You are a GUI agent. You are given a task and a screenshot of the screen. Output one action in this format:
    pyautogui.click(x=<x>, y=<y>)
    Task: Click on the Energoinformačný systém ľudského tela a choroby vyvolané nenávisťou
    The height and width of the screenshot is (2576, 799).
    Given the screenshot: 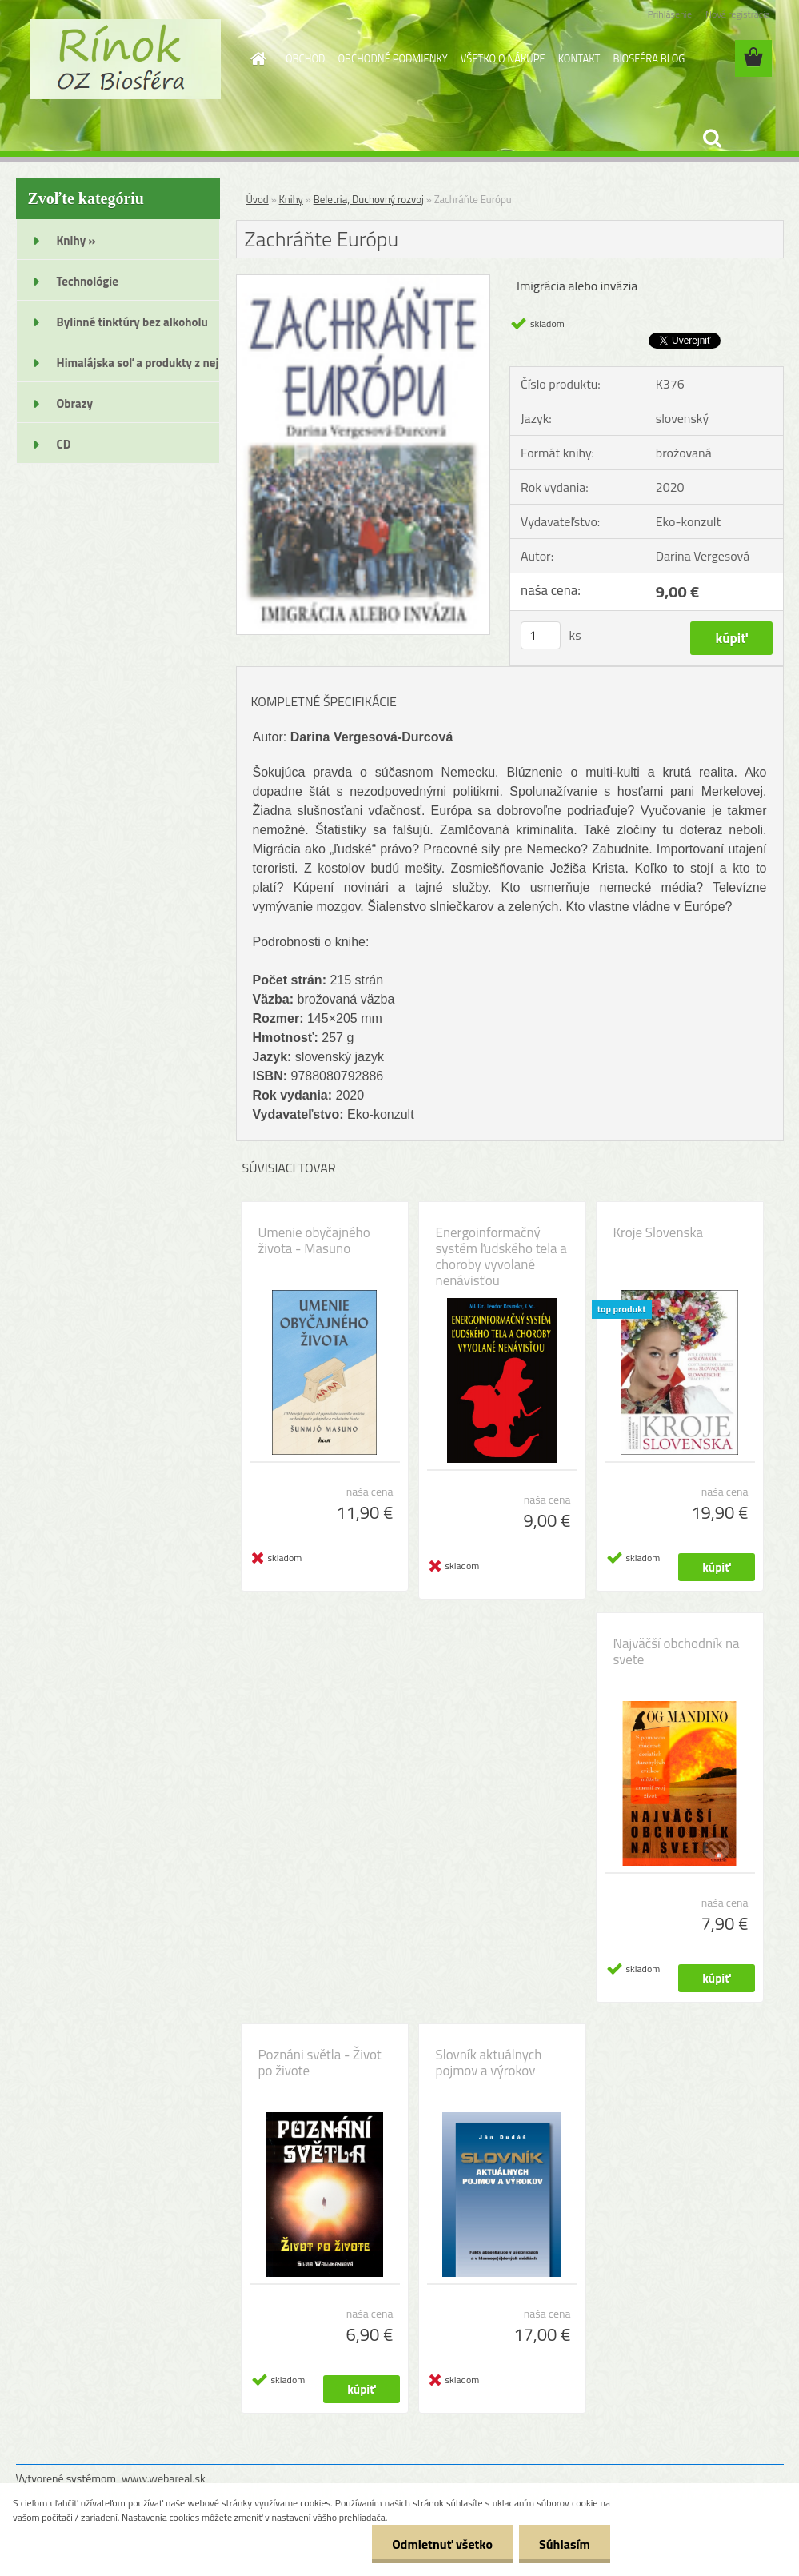 What is the action you would take?
    pyautogui.click(x=501, y=1256)
    